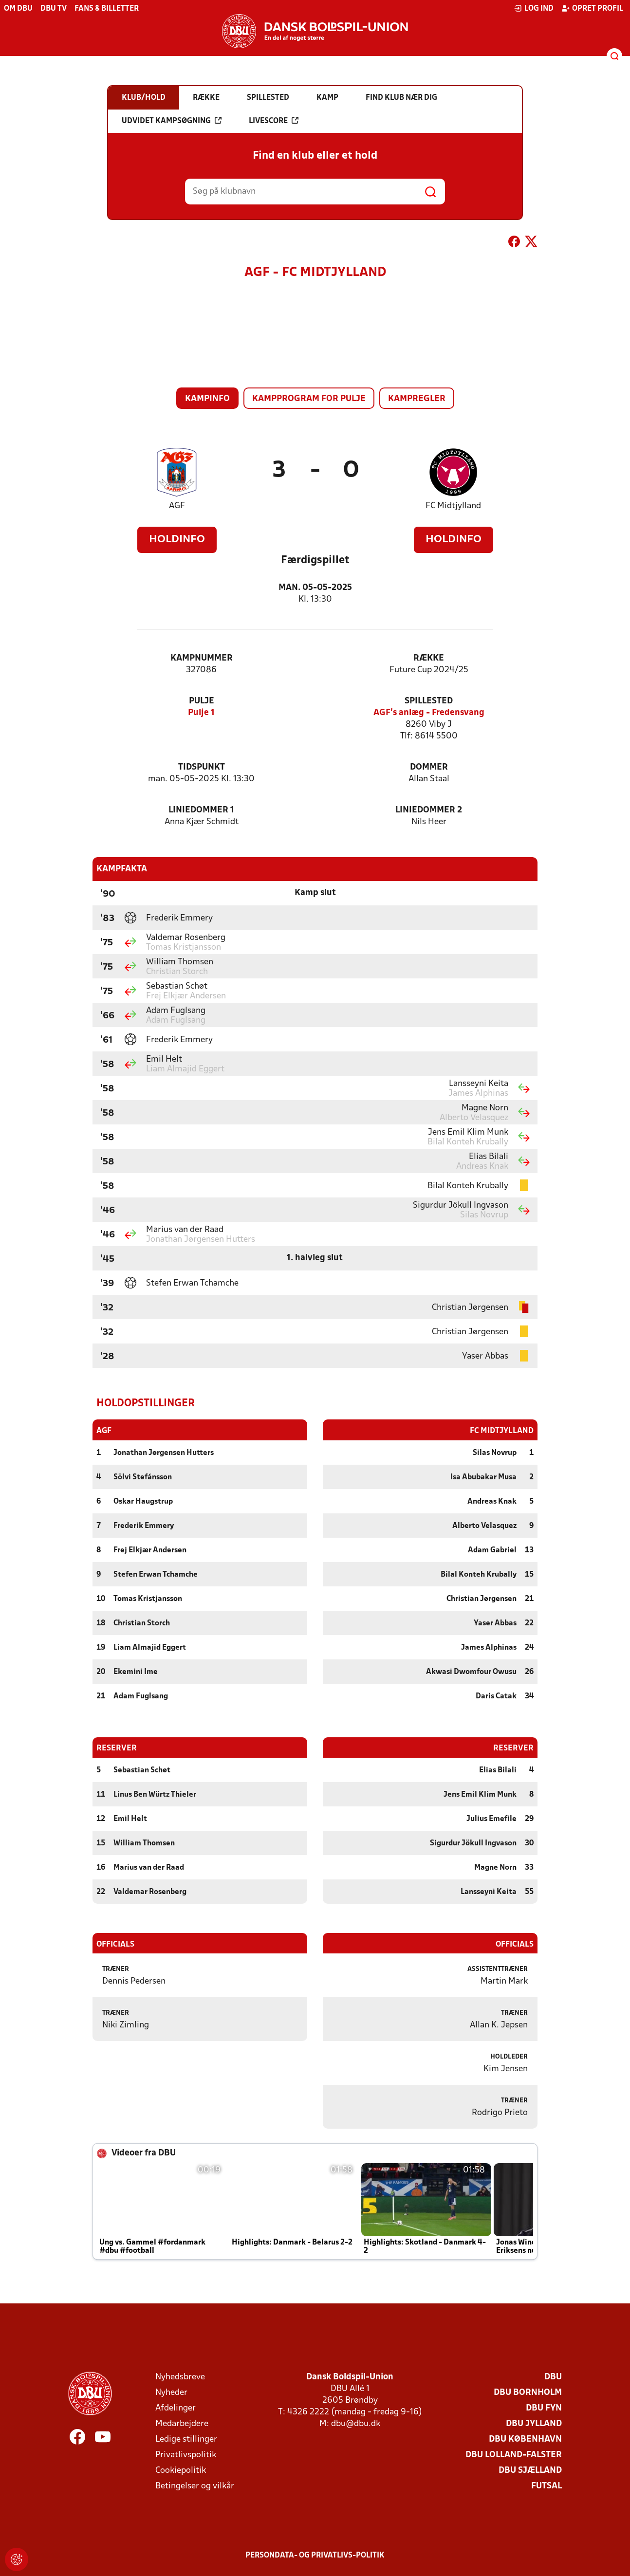 The image size is (630, 2576). Describe the element at coordinates (18, 8) in the screenshot. I see `Om DBU` at that location.